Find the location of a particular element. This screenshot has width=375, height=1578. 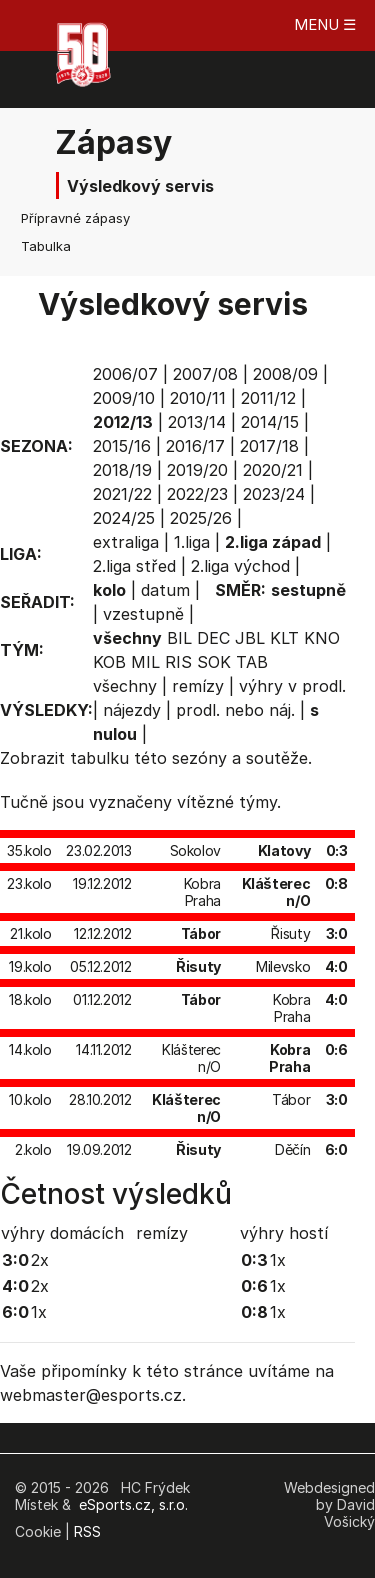

2022/23 is located at coordinates (197, 494).